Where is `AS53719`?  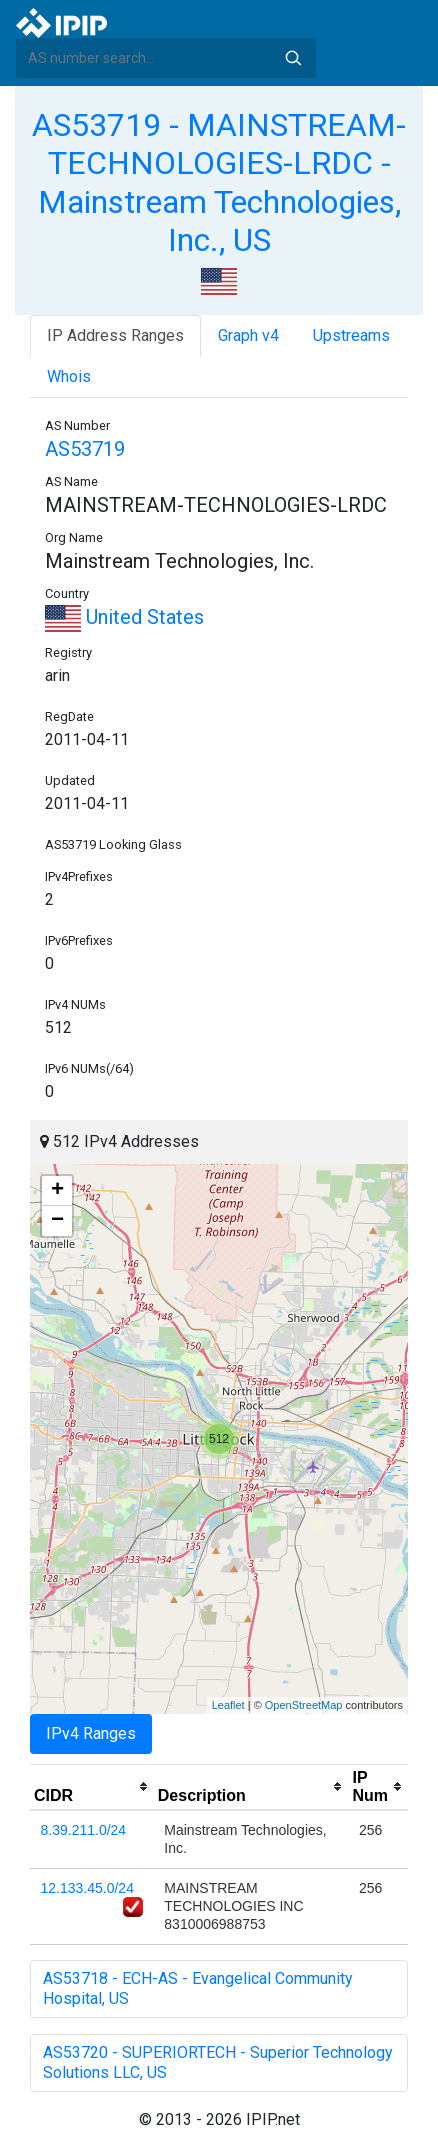
AS53719 is located at coordinates (85, 449).